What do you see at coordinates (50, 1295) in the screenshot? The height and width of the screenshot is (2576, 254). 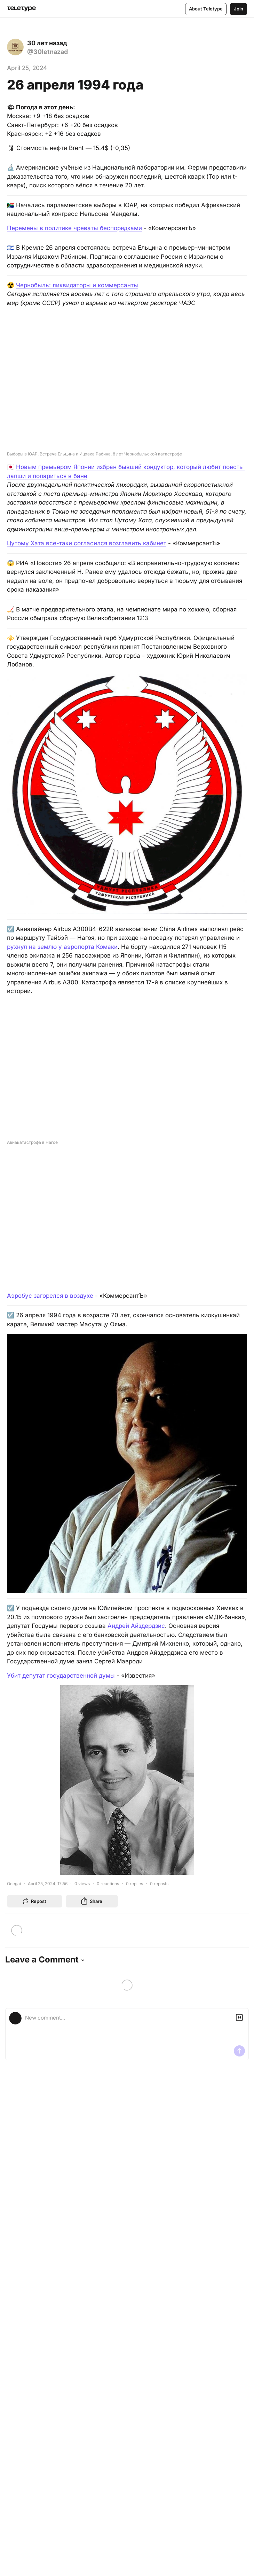 I see `Аэробус загорелся в воздухе` at bounding box center [50, 1295].